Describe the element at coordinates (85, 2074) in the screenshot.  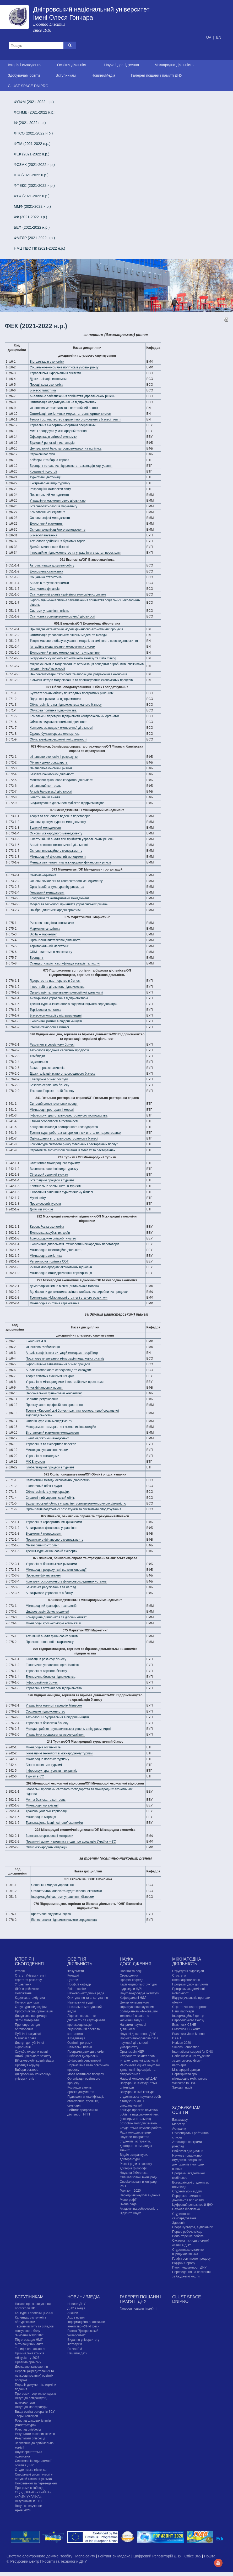
I see `Мова освітнього процесу` at that location.